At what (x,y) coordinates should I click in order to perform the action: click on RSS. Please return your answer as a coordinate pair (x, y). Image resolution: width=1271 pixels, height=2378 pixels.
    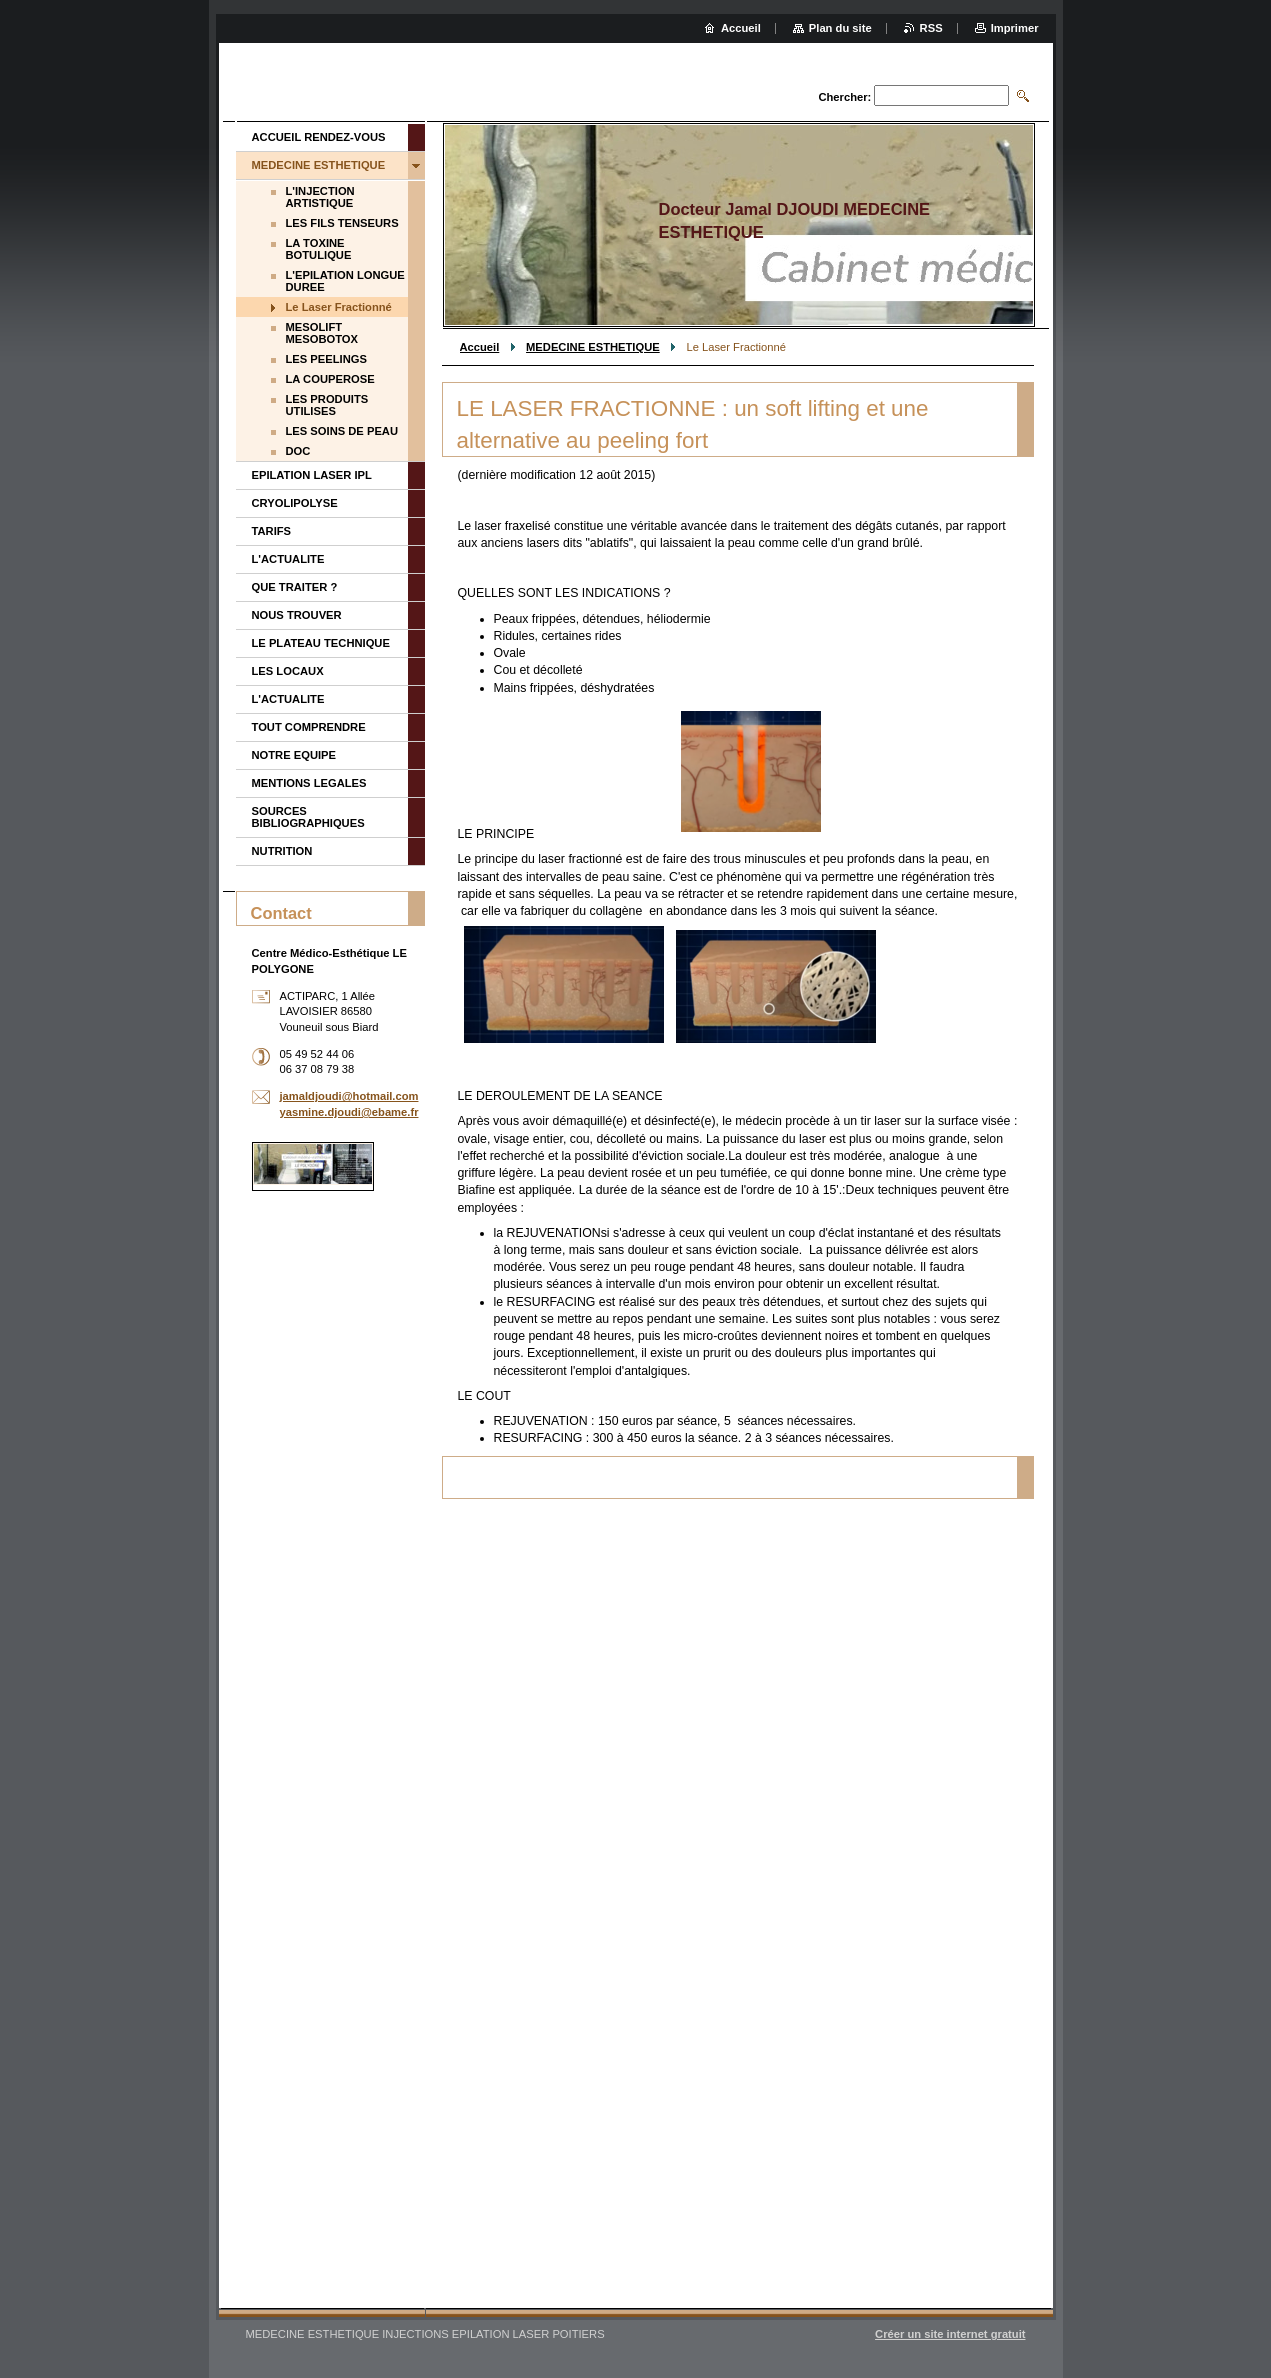
    Looking at the image, I should click on (931, 28).